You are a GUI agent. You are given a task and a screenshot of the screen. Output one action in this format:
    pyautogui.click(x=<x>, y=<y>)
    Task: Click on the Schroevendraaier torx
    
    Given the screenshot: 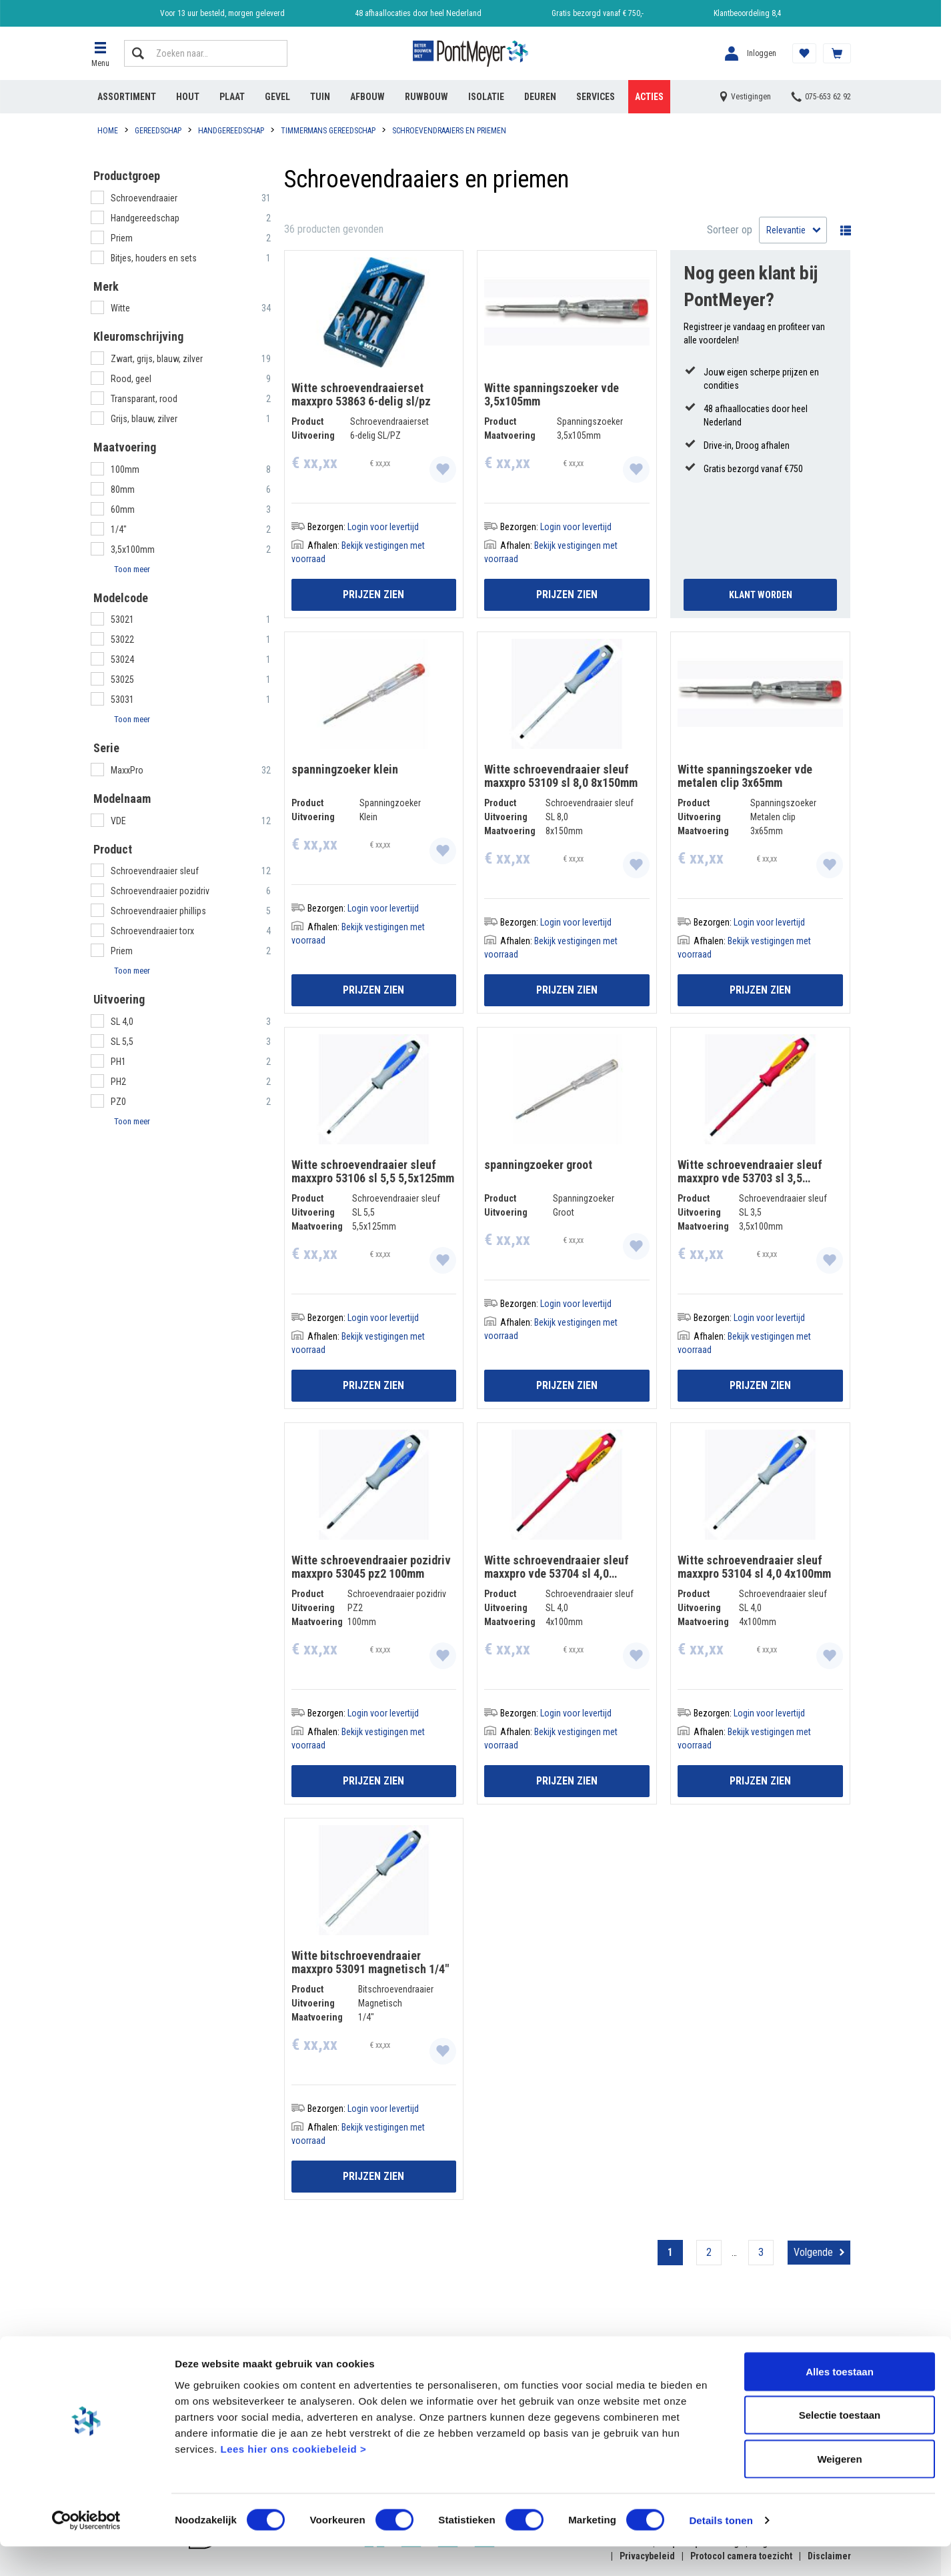 What is the action you would take?
    pyautogui.click(x=152, y=931)
    